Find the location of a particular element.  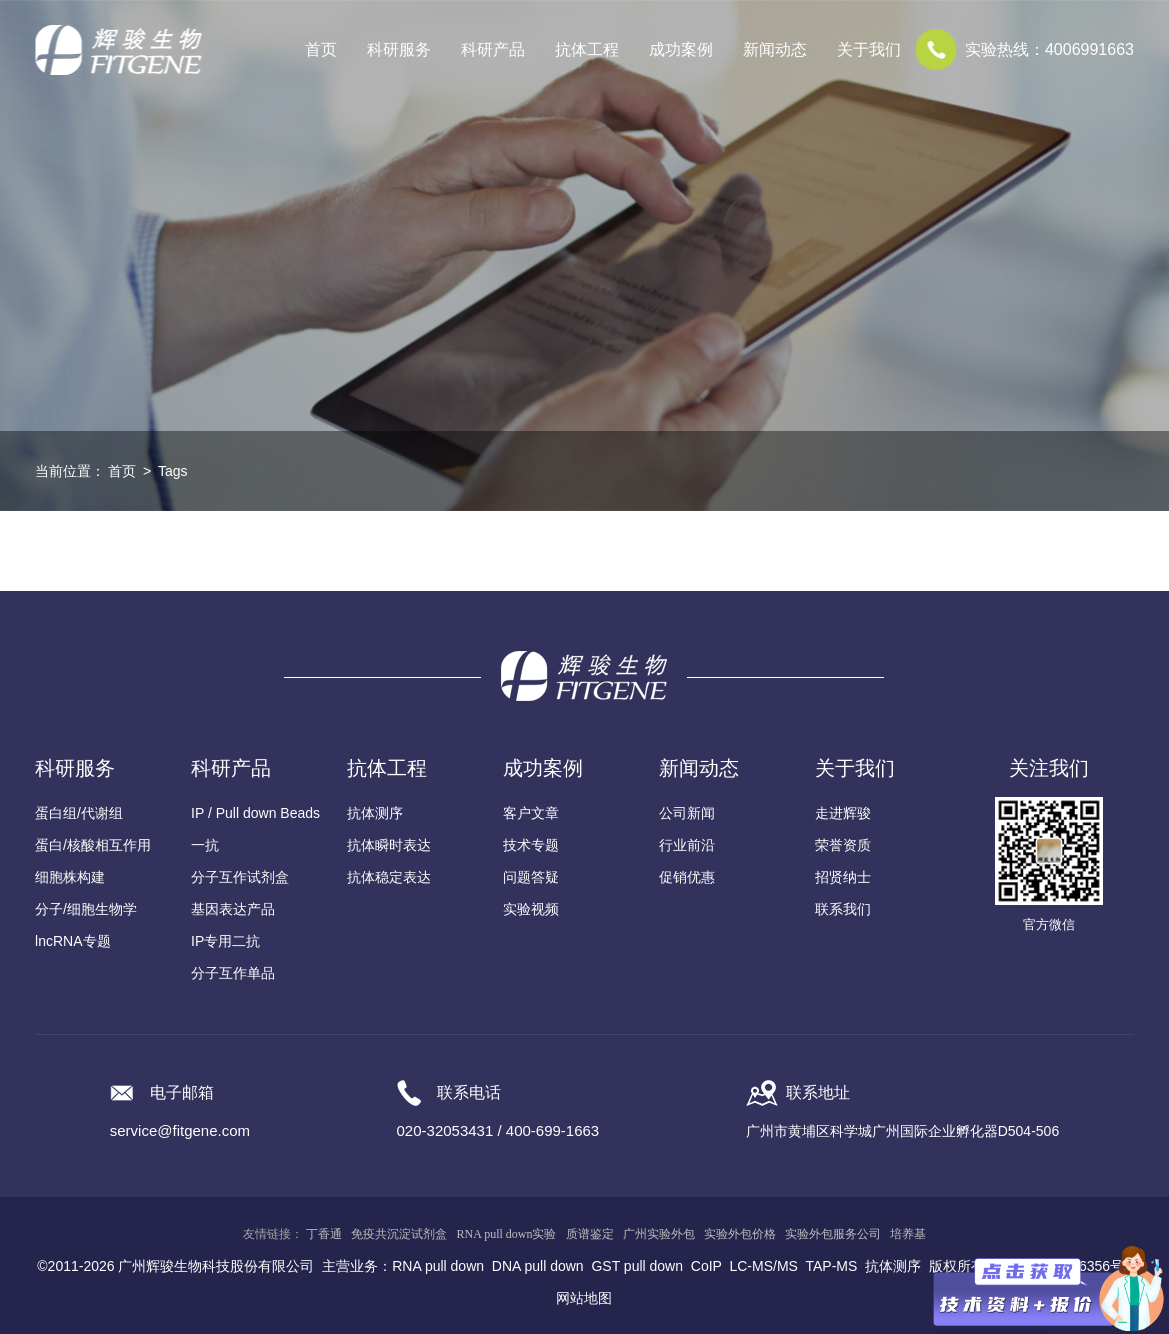

客户文章 is located at coordinates (531, 813).